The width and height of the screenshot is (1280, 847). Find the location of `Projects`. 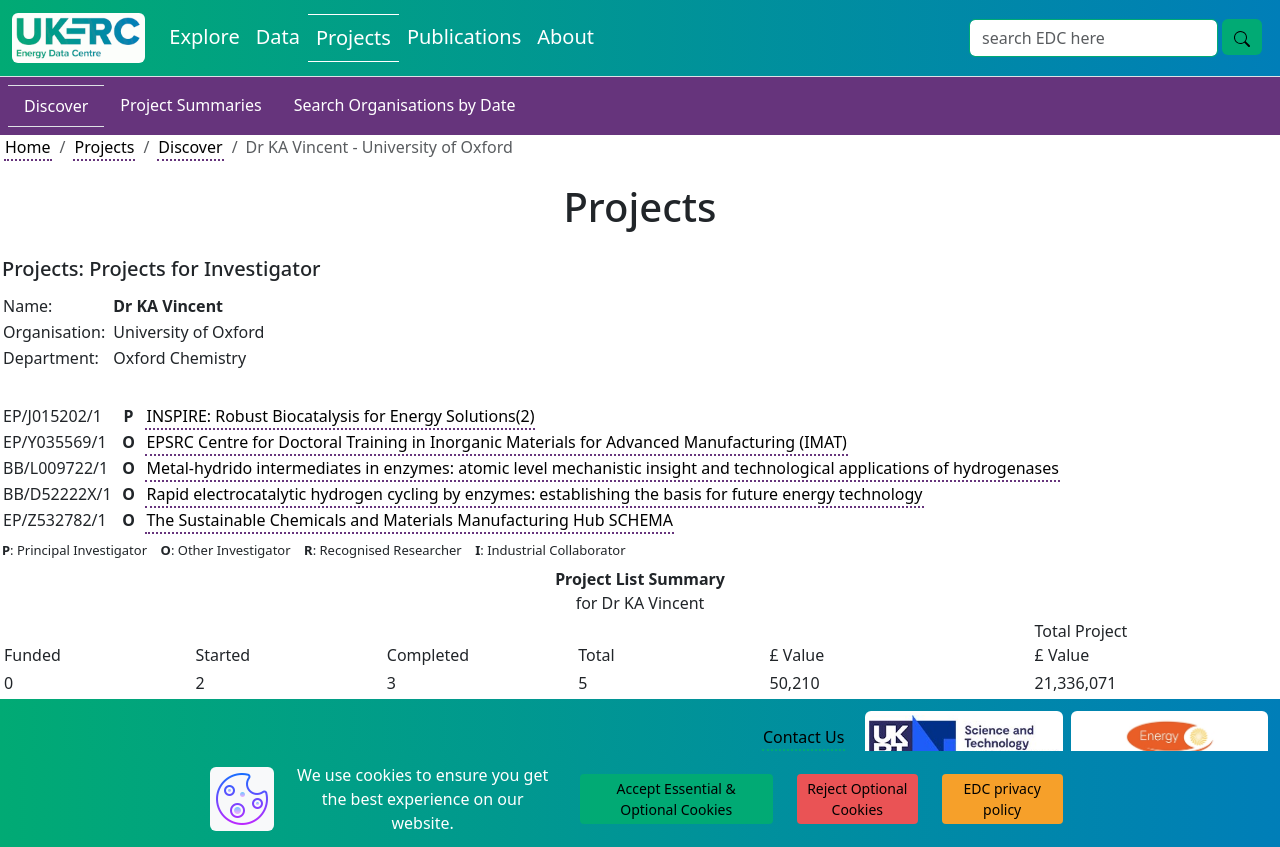

Projects is located at coordinates (104, 147).